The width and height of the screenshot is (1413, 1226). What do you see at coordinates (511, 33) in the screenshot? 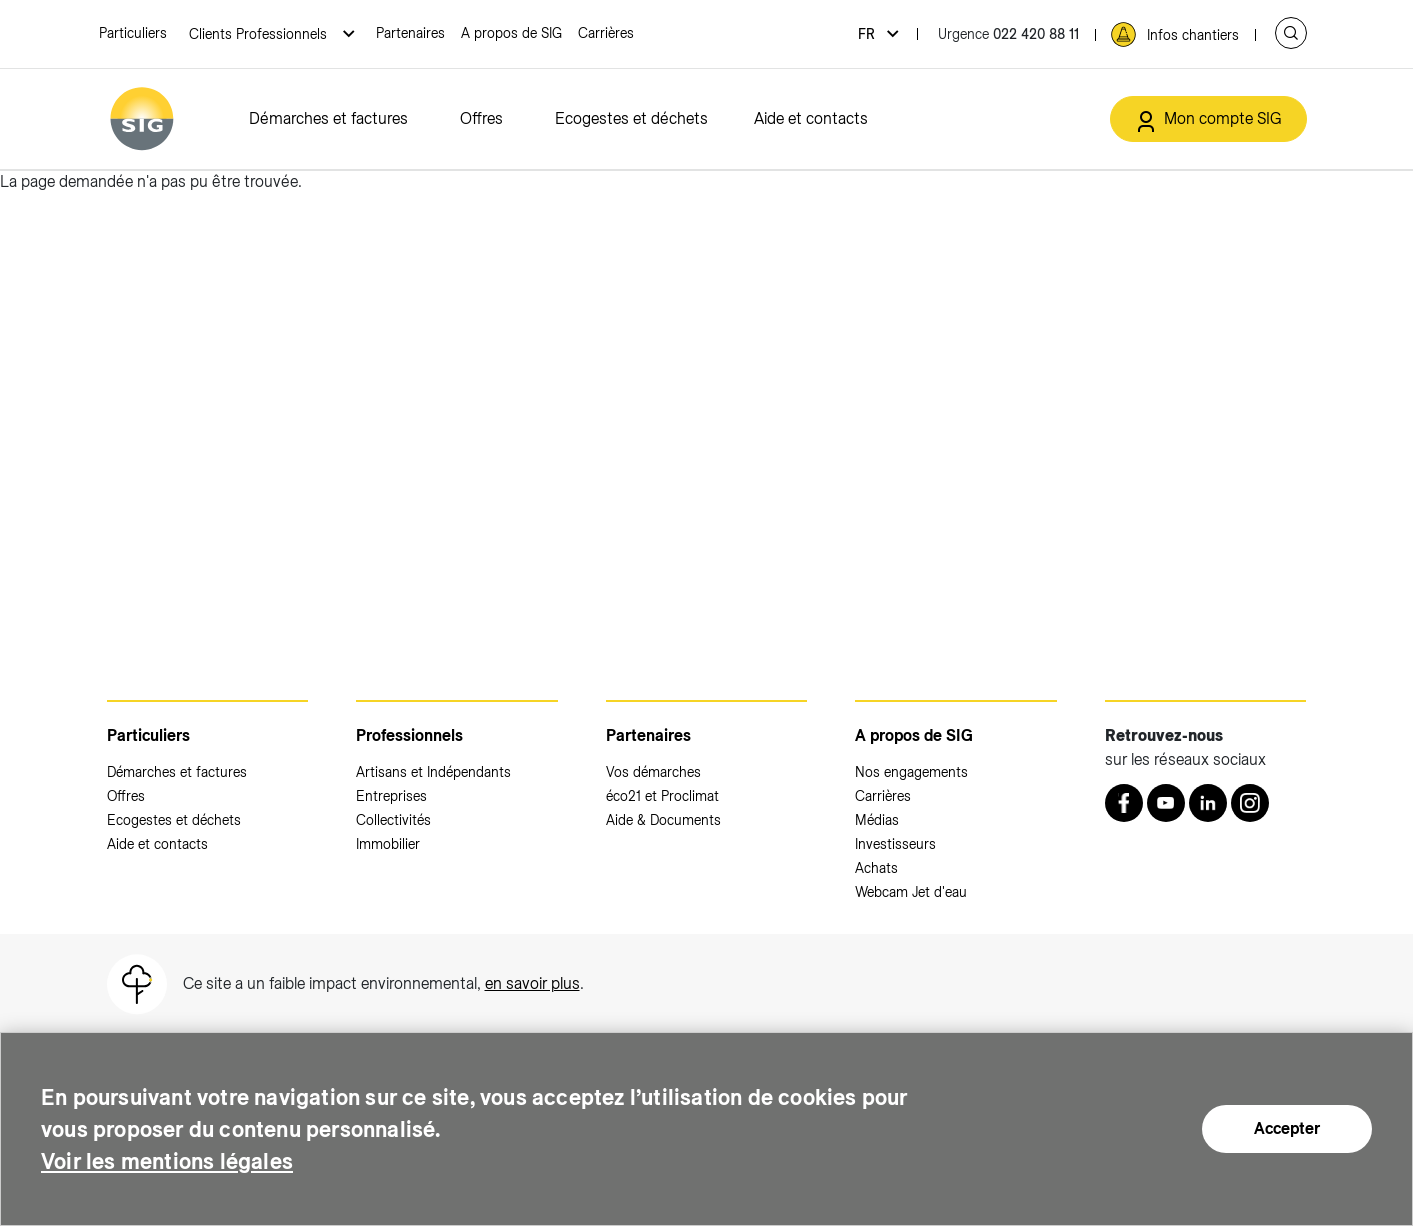
I see `A propos de SIG` at bounding box center [511, 33].